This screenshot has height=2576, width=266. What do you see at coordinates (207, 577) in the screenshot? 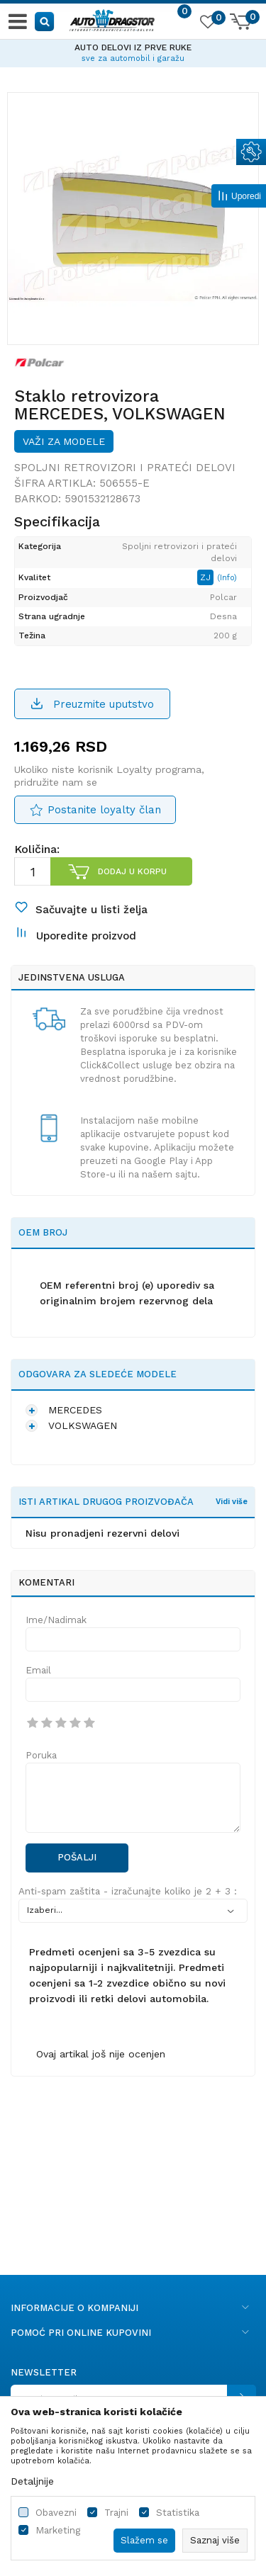
I see `ZJ` at bounding box center [207, 577].